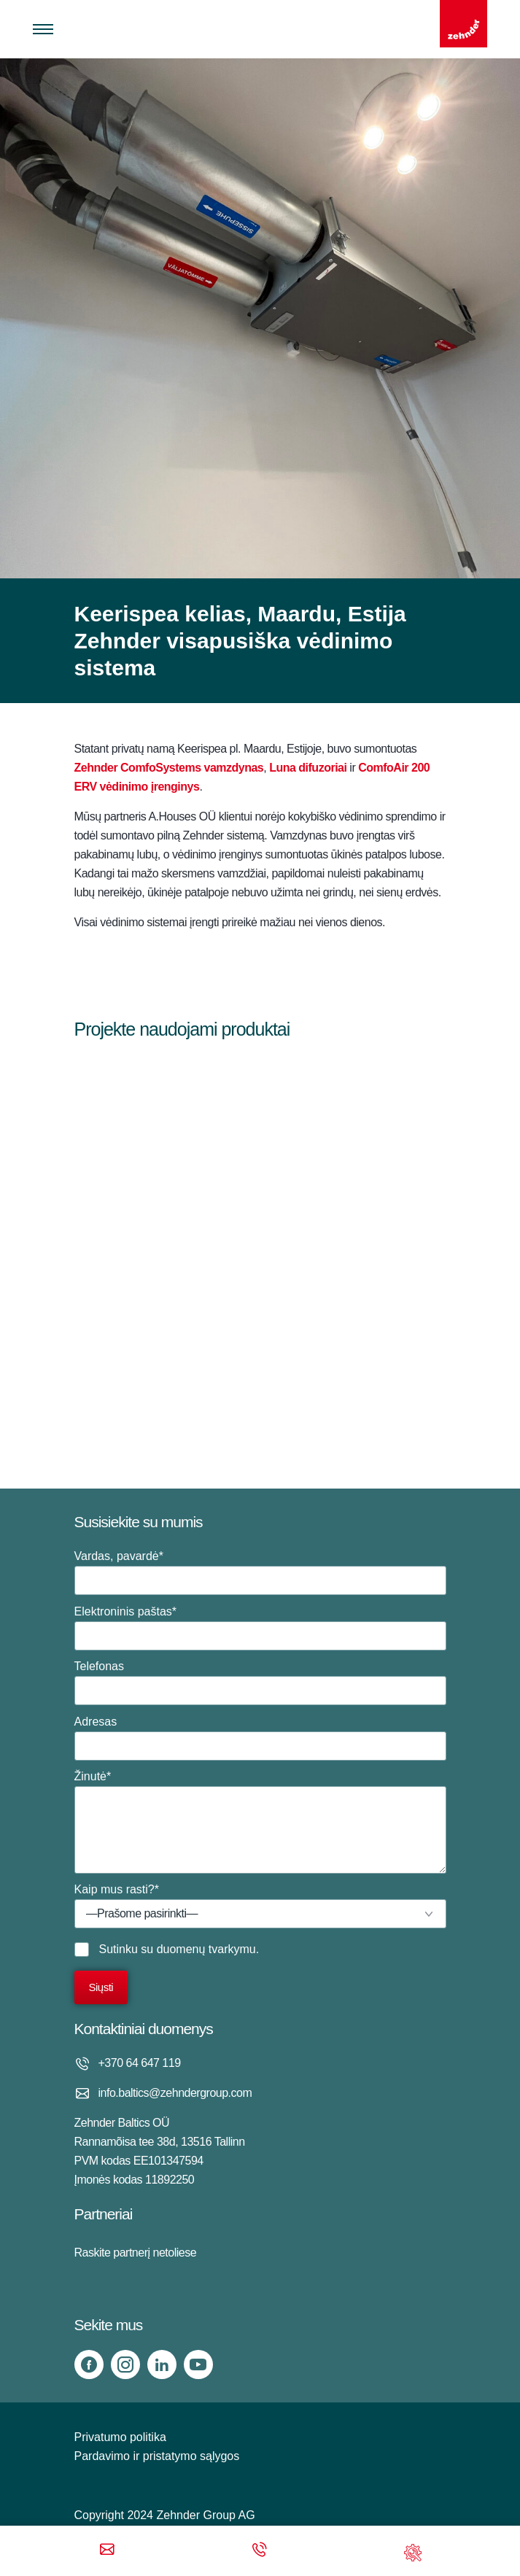 The height and width of the screenshot is (2576, 520). What do you see at coordinates (107, 2550) in the screenshot?
I see `[Email]` at bounding box center [107, 2550].